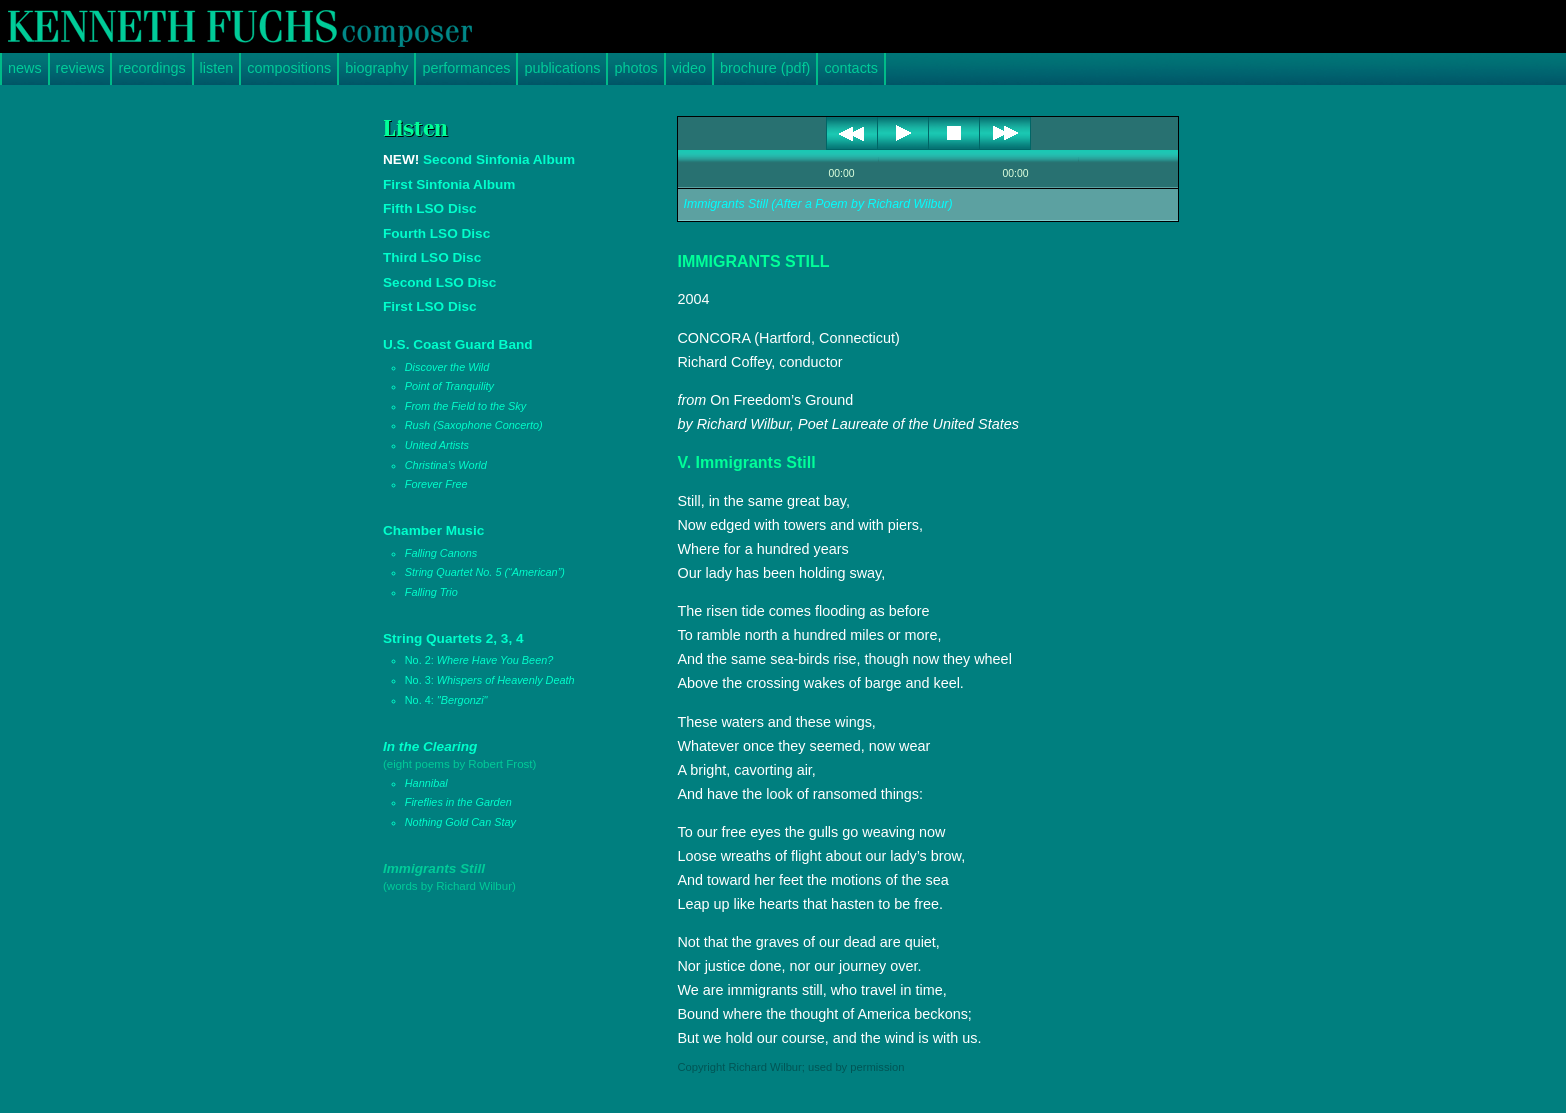  What do you see at coordinates (913, 175) in the screenshot?
I see `repeat [button]` at bounding box center [913, 175].